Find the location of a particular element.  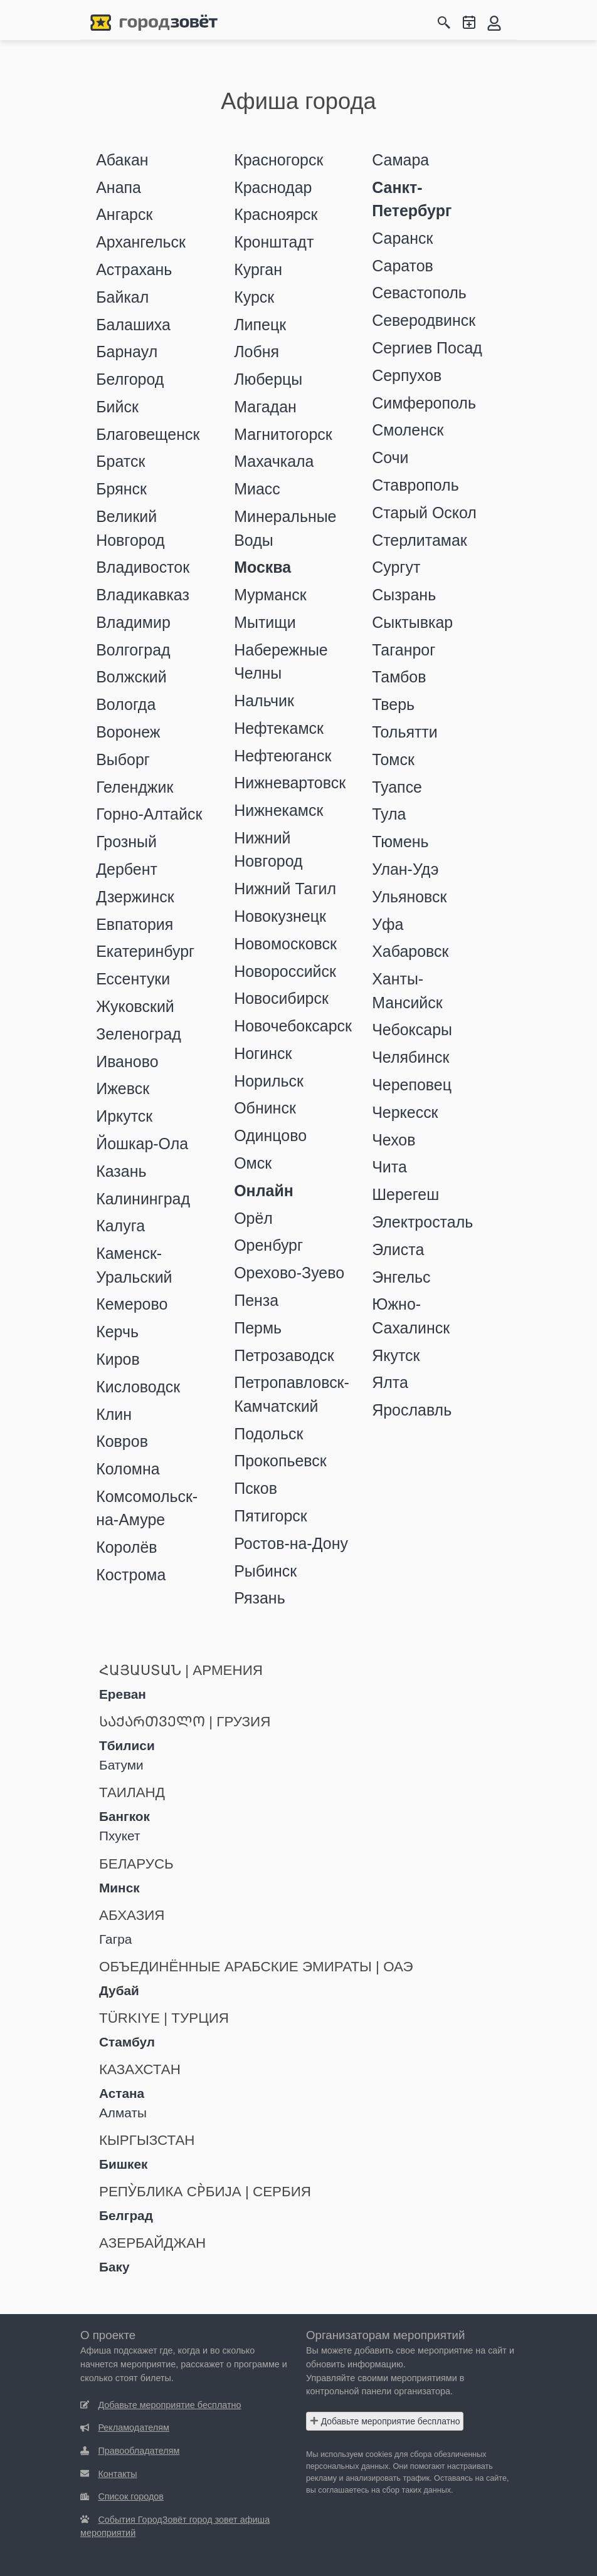

Воронеж is located at coordinates (128, 732).